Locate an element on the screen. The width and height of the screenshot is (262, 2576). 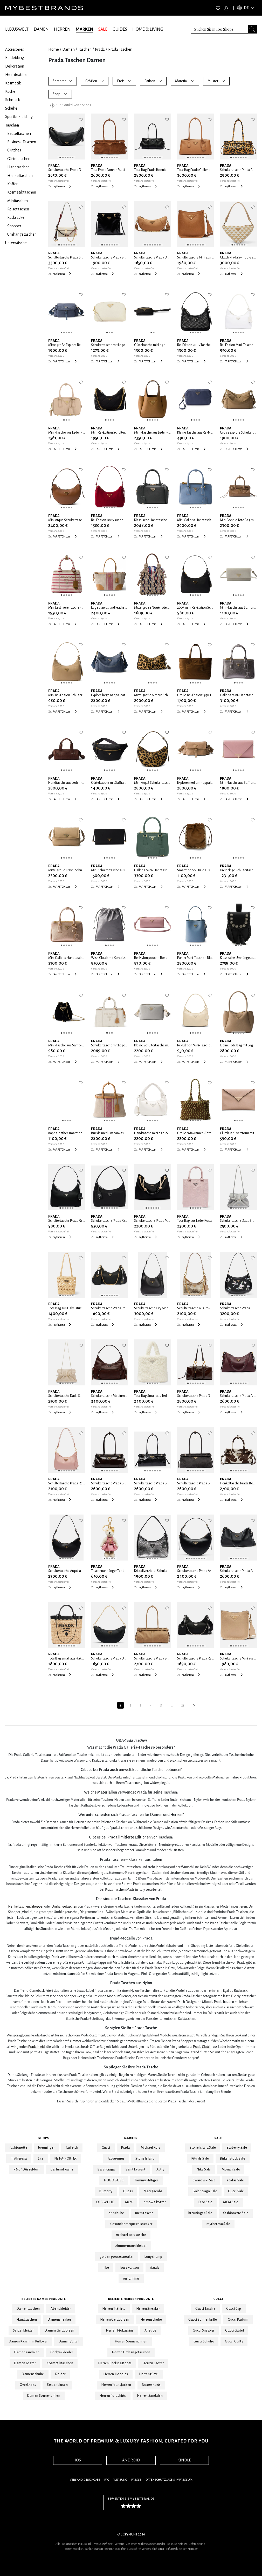
Gucci Schuhe is located at coordinates (204, 2341).